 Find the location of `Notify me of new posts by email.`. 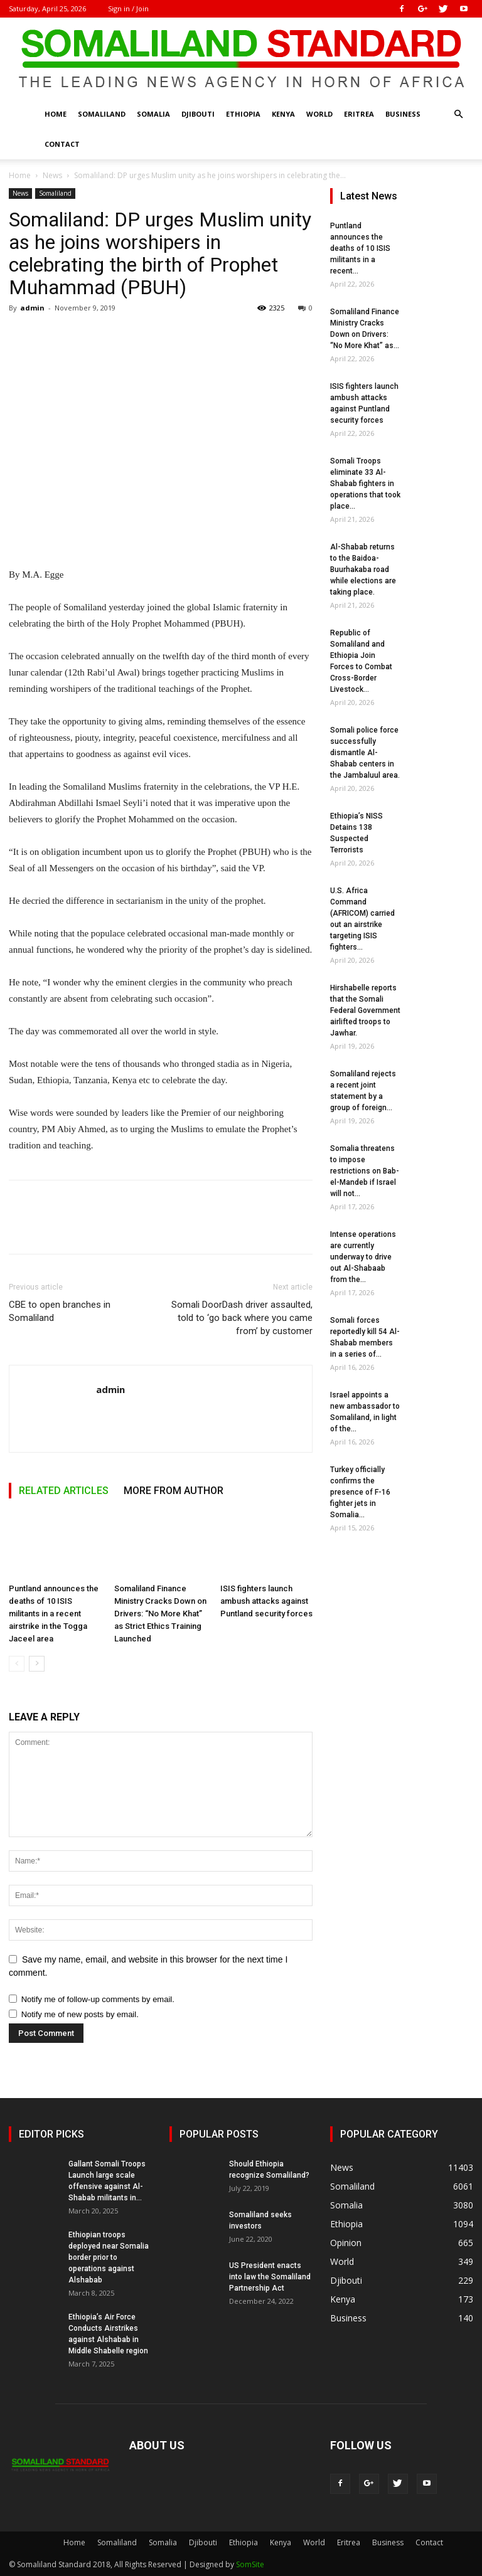

Notify me of new posts by email. is located at coordinates (80, 2014).